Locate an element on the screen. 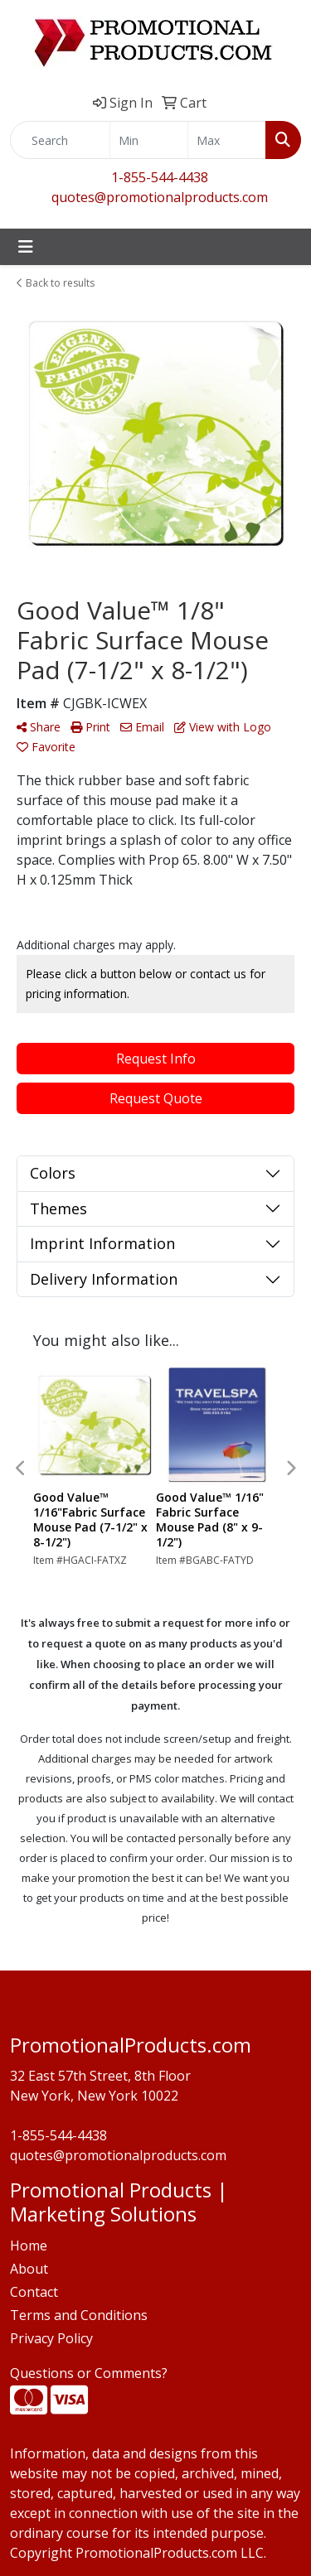  Privacy Policy is located at coordinates (51, 2338).